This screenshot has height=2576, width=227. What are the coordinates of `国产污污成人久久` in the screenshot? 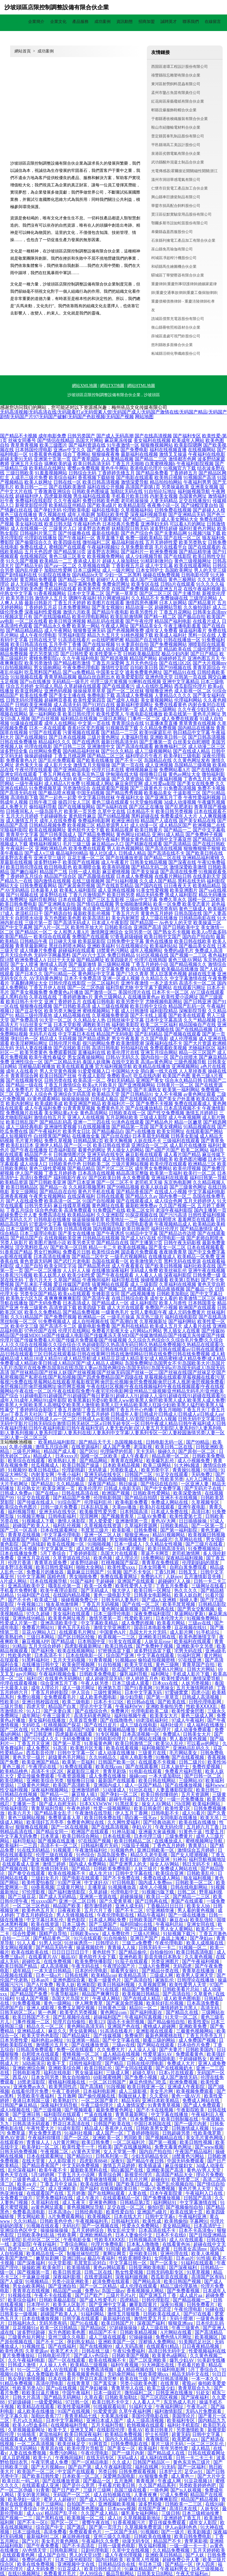 It's located at (41, 1738).